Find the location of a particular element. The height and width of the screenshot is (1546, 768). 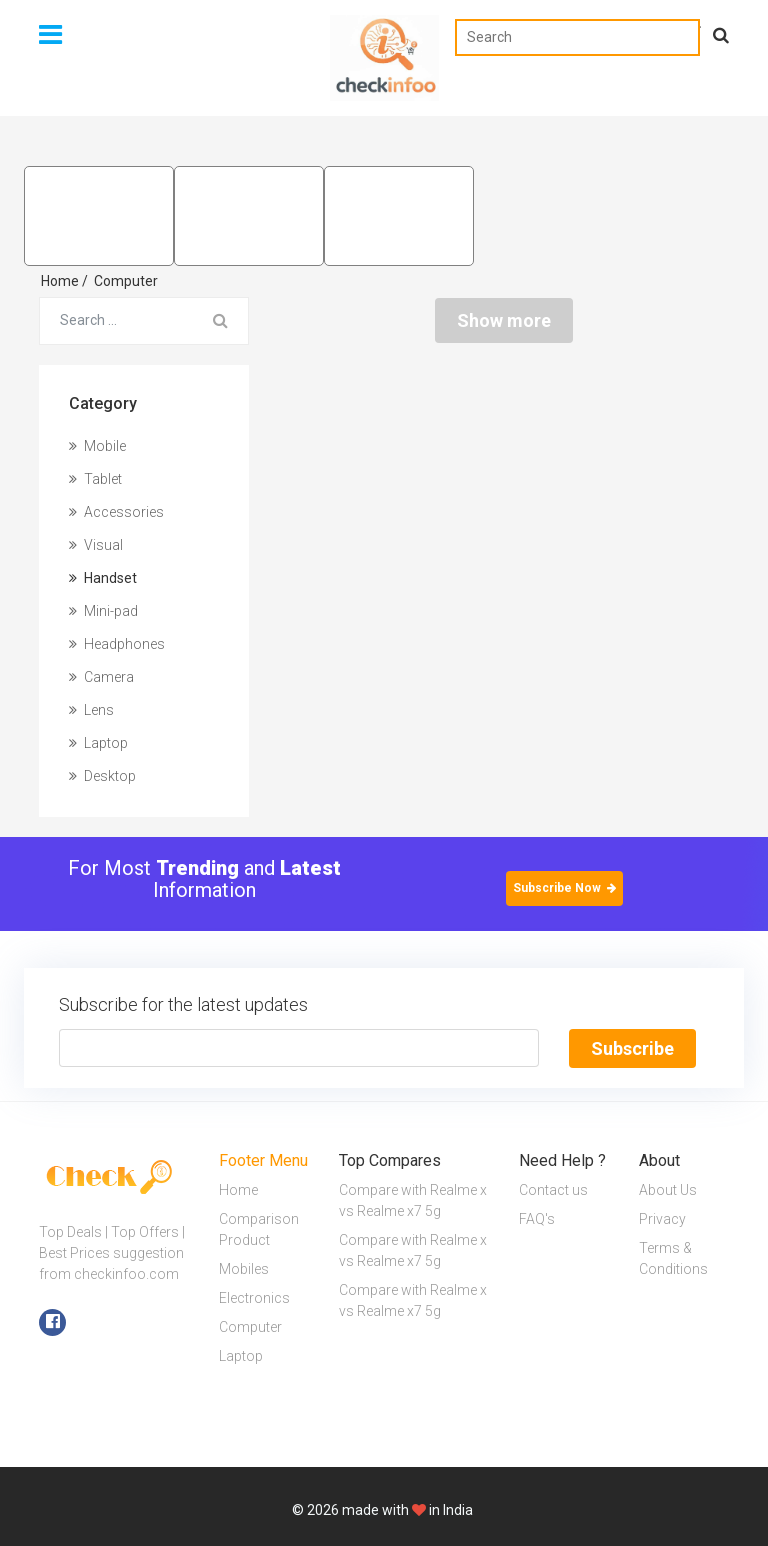

Camera is located at coordinates (101, 677).